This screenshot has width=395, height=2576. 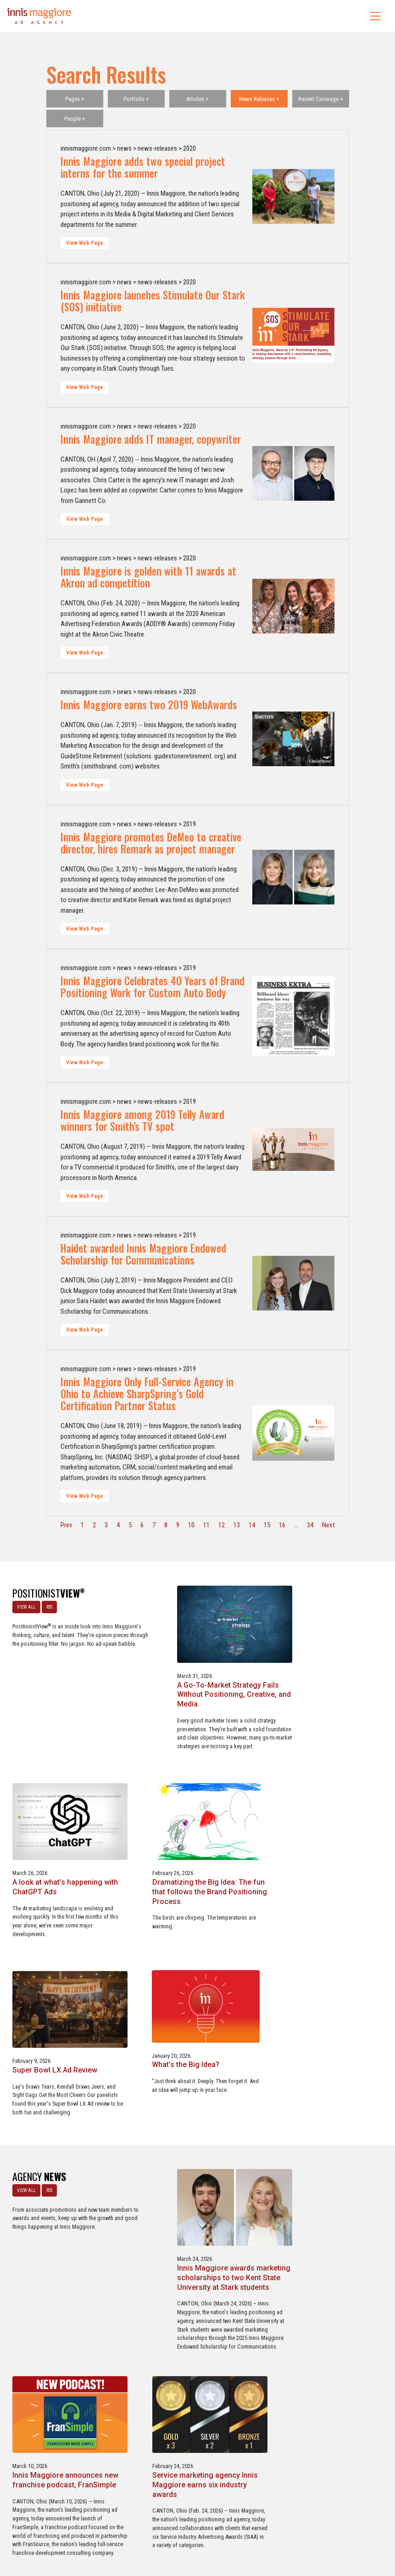 What do you see at coordinates (147, 1393) in the screenshot?
I see `Innis Maggiore Only Full-Service Agency in Ohio to Achieve SharpSpring’s Gold Certification Partner Status` at bounding box center [147, 1393].